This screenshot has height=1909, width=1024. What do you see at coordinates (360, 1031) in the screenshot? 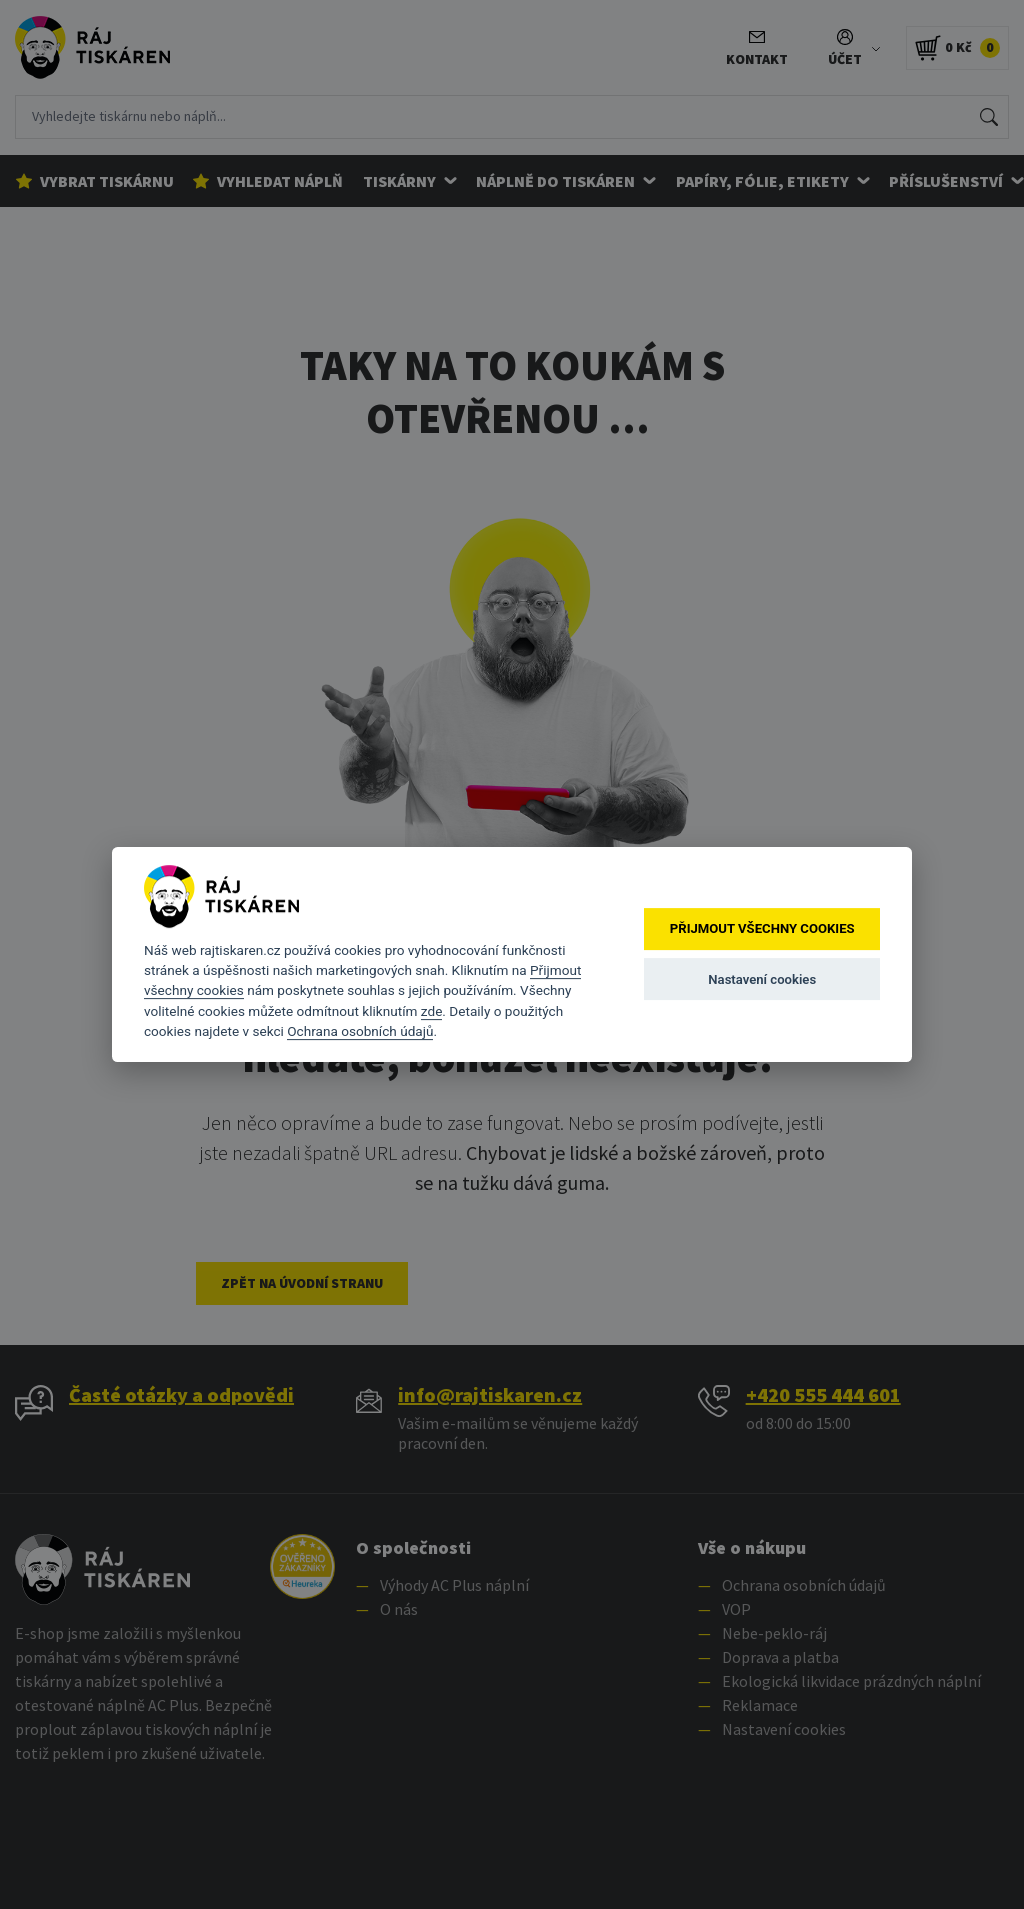
I see `Ochrana osobních údajů` at bounding box center [360, 1031].